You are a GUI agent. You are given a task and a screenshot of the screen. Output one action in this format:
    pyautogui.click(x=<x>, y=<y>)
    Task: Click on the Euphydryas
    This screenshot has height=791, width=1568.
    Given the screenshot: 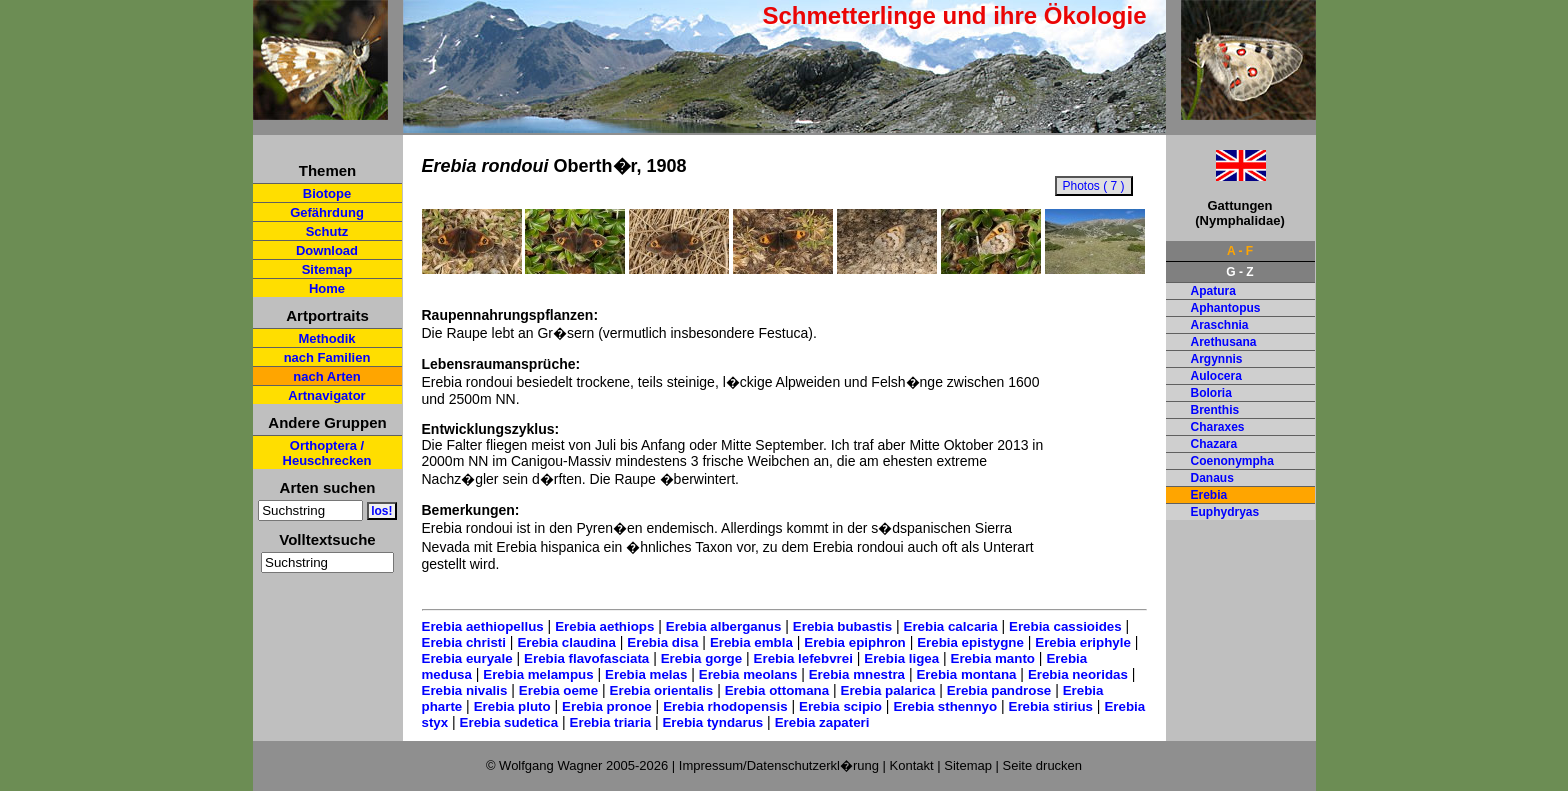 What is the action you would take?
    pyautogui.click(x=1225, y=512)
    